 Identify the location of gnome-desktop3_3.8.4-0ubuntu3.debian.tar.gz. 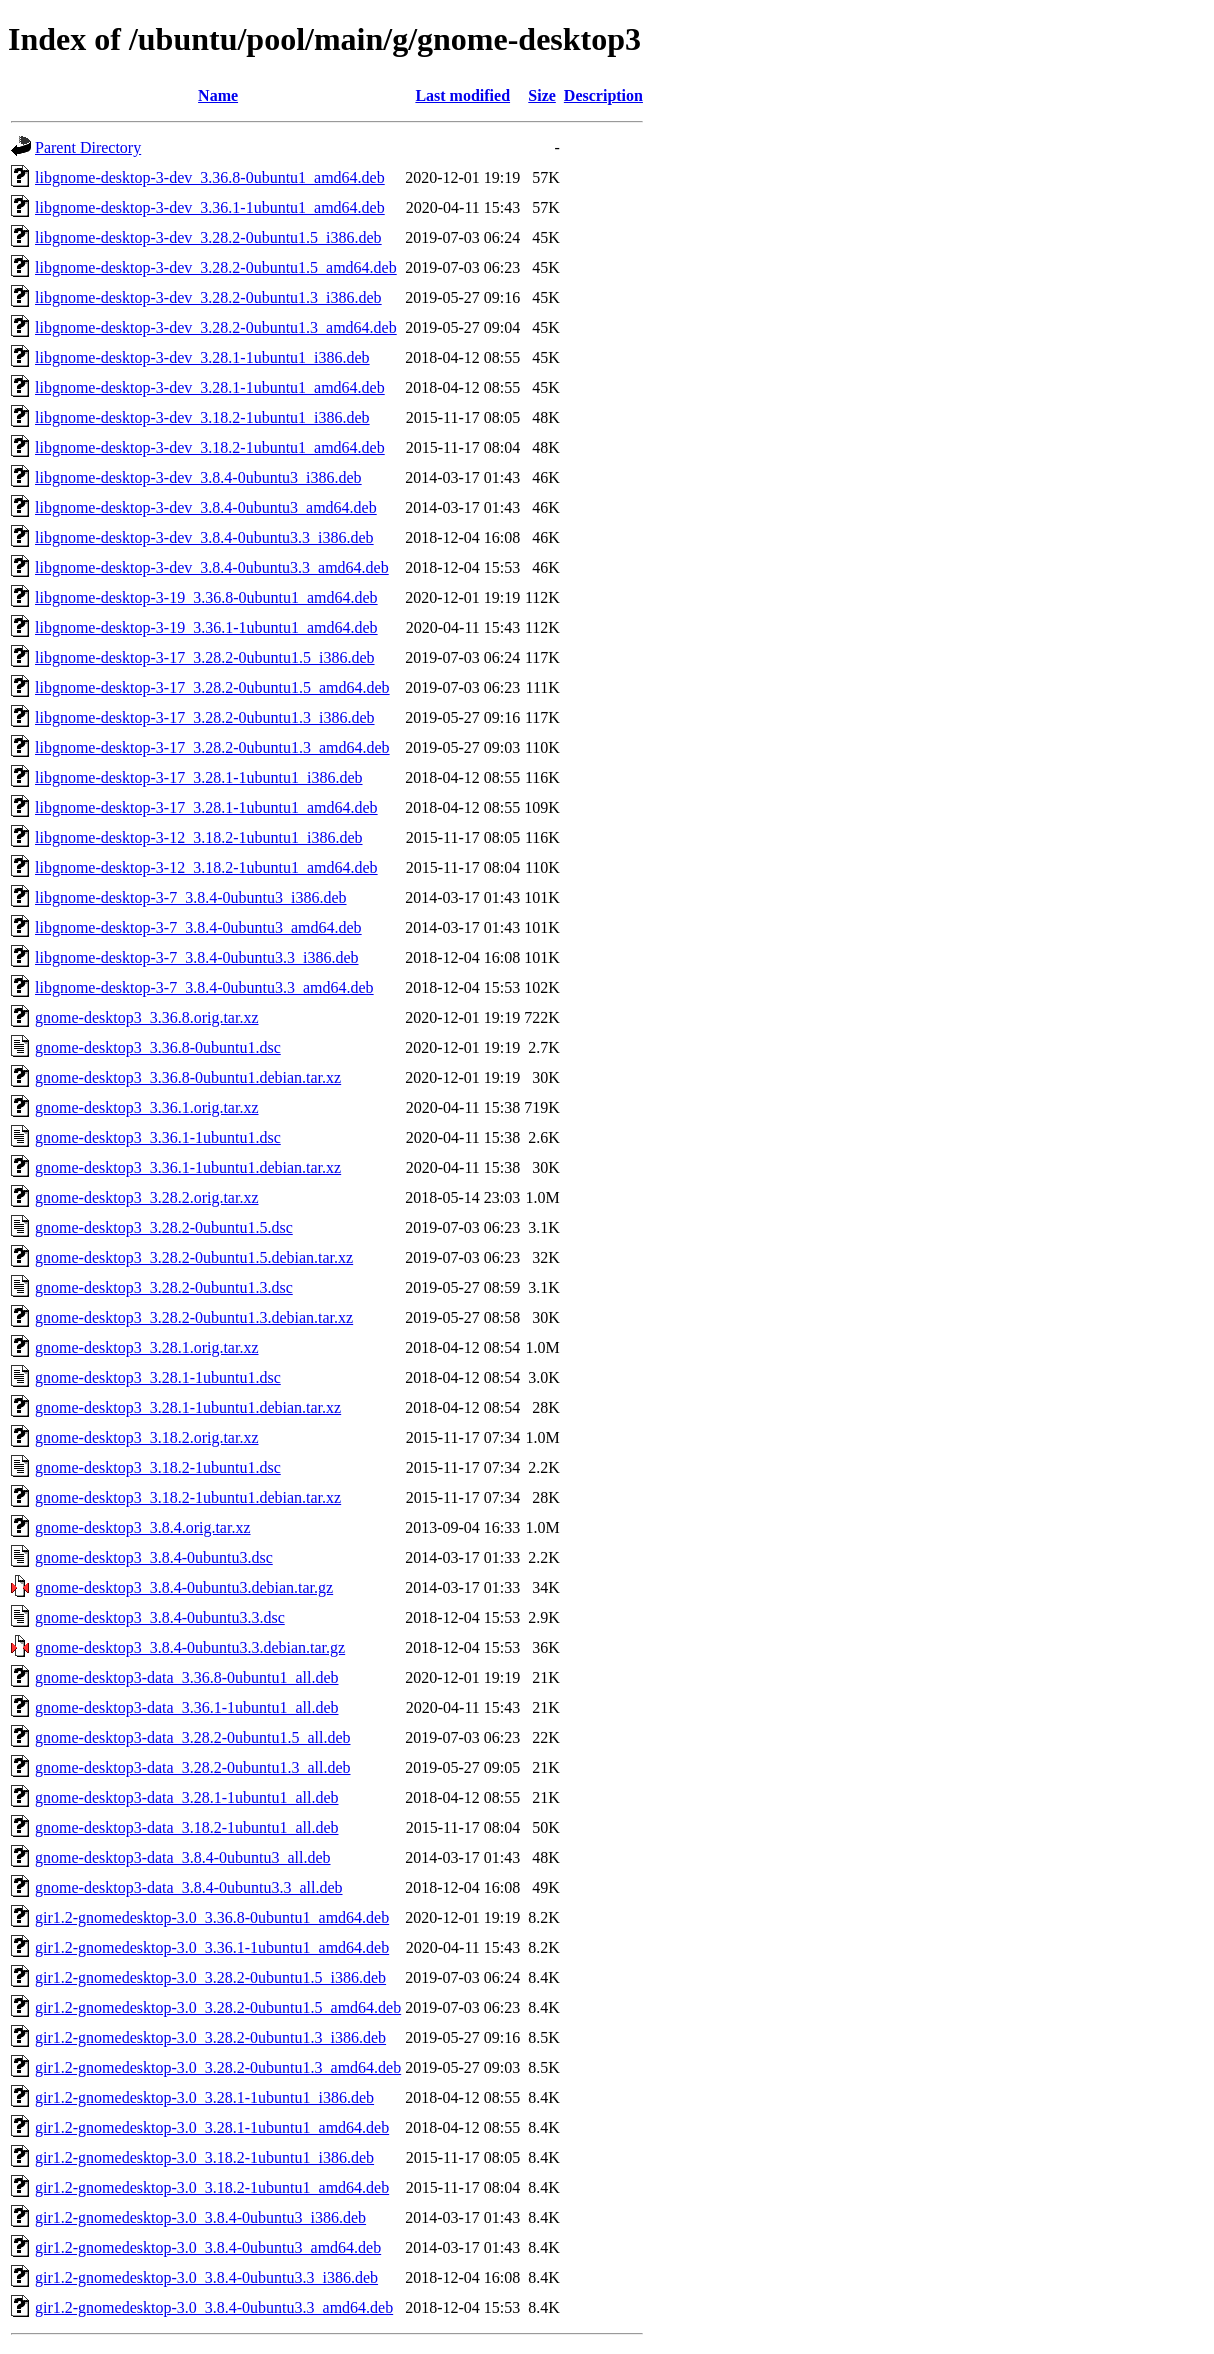
(184, 1587).